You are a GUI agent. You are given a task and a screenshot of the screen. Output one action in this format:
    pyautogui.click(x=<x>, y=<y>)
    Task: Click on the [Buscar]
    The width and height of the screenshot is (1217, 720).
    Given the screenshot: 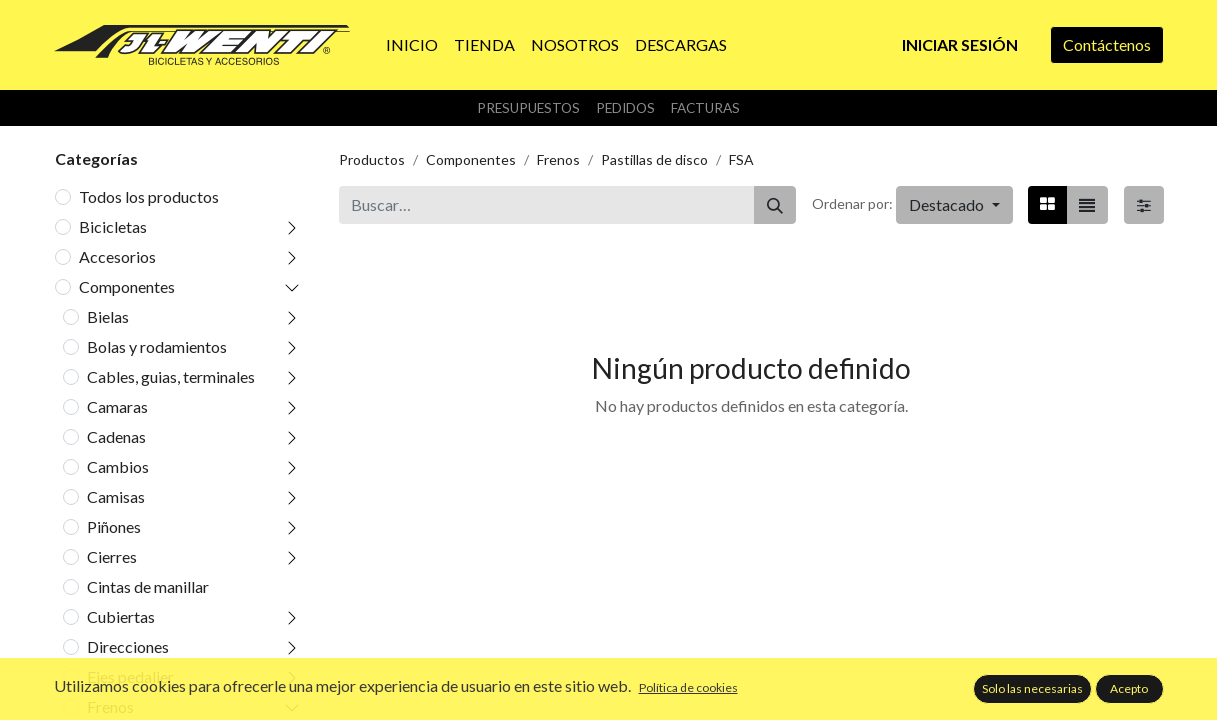 What is the action you would take?
    pyautogui.click(x=775, y=205)
    